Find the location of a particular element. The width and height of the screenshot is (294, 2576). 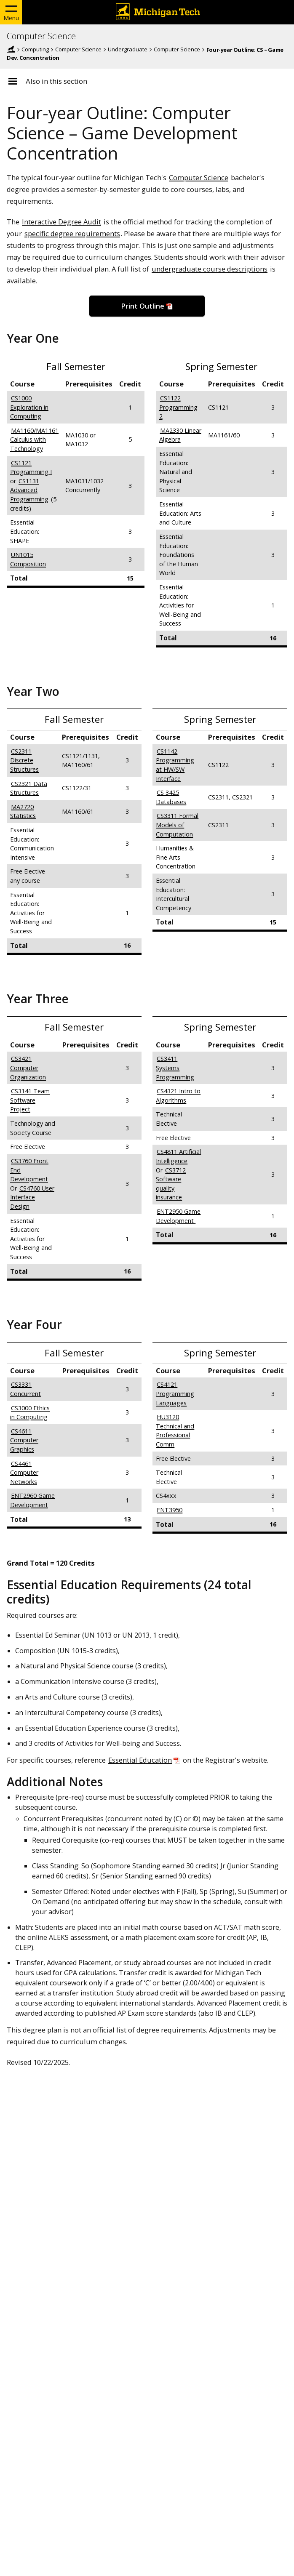

Computing is located at coordinates (35, 49).